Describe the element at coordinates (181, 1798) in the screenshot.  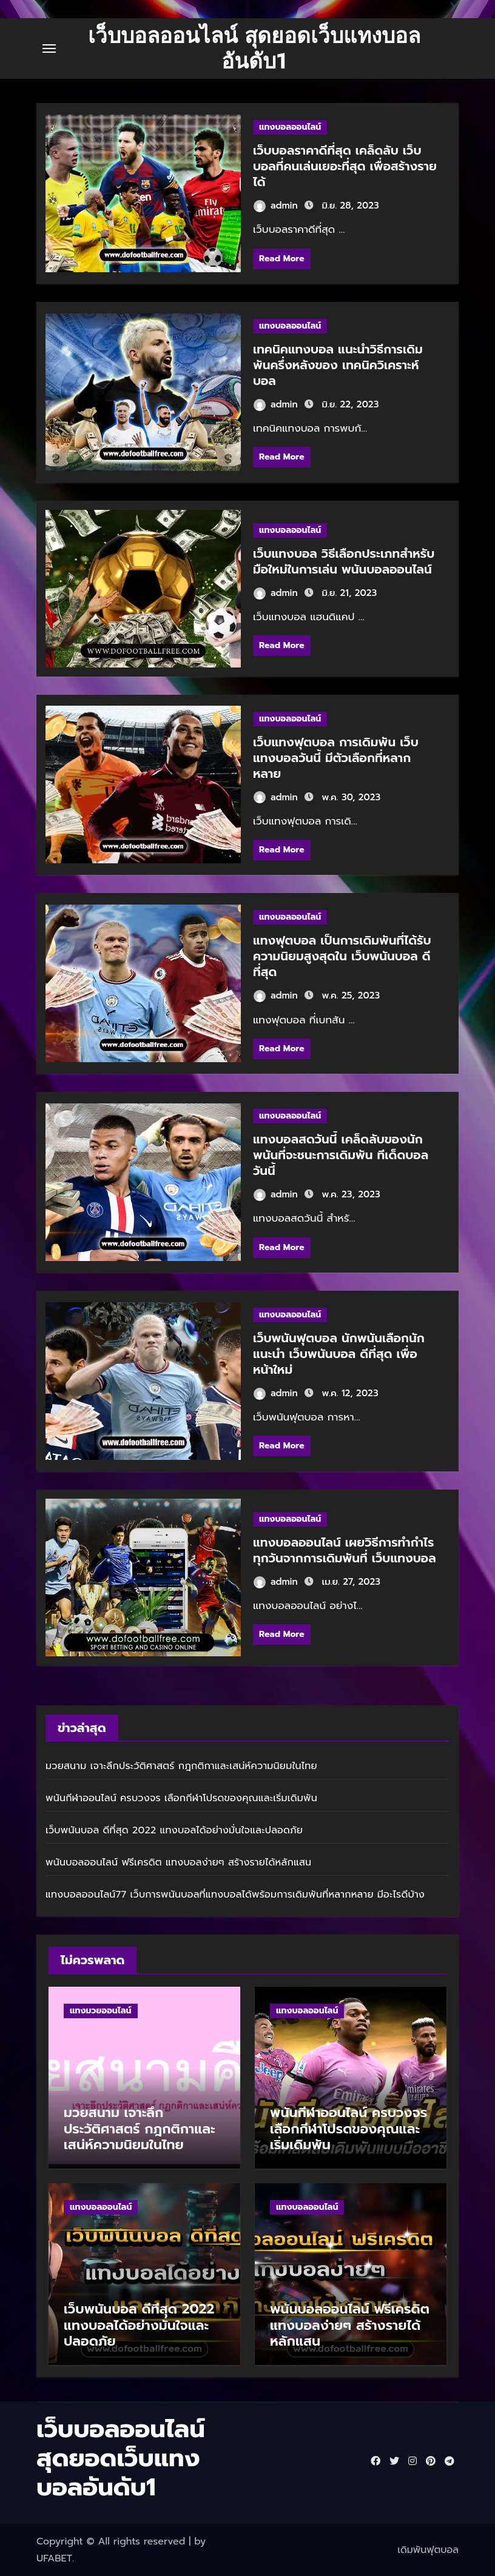
I see `พนันกีฬาออนไลน์ ครบวงจร เลือกกีฬาโปรดของคุณและเริ่มเดิมพัน` at that location.